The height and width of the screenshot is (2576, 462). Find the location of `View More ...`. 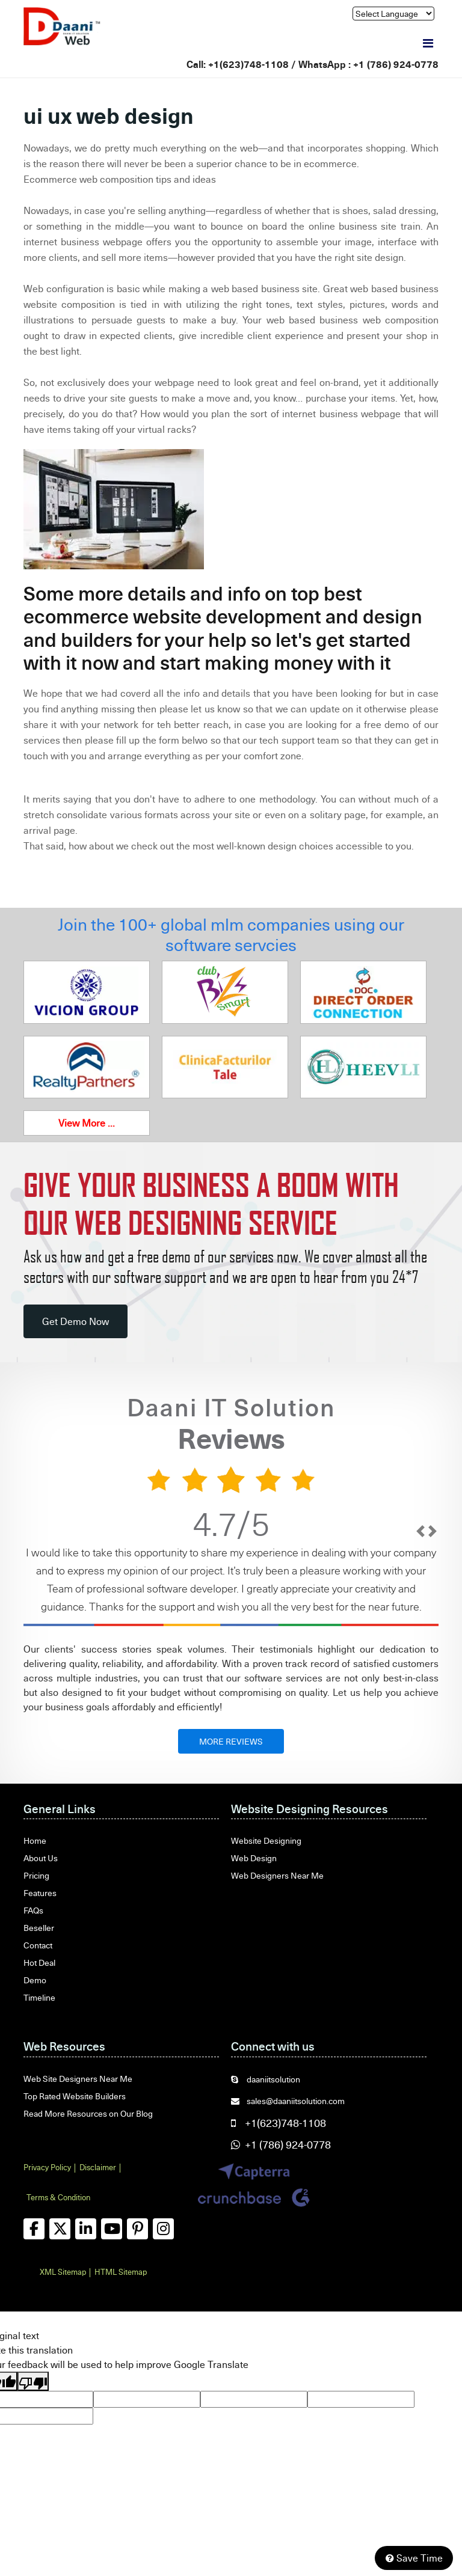

View More ... is located at coordinates (86, 1123).